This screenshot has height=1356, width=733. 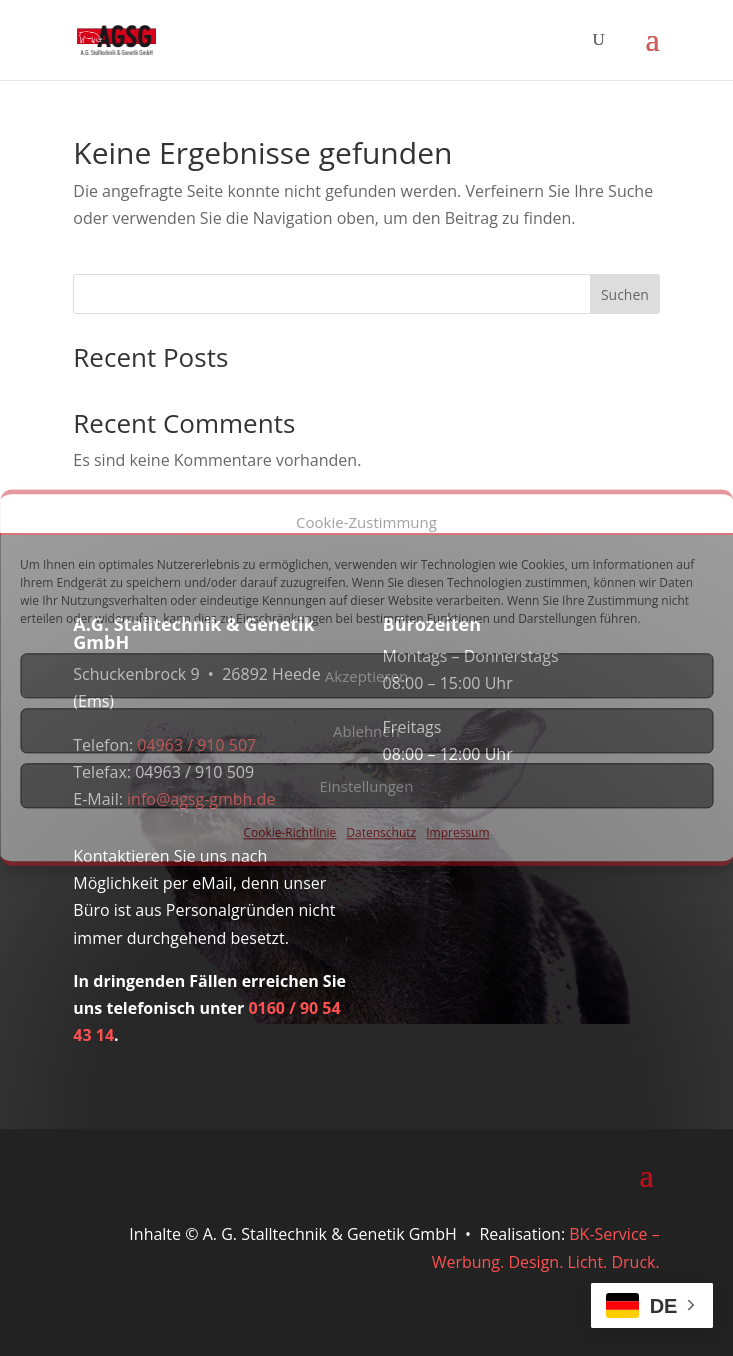 What do you see at coordinates (625, 294) in the screenshot?
I see `Suchen` at bounding box center [625, 294].